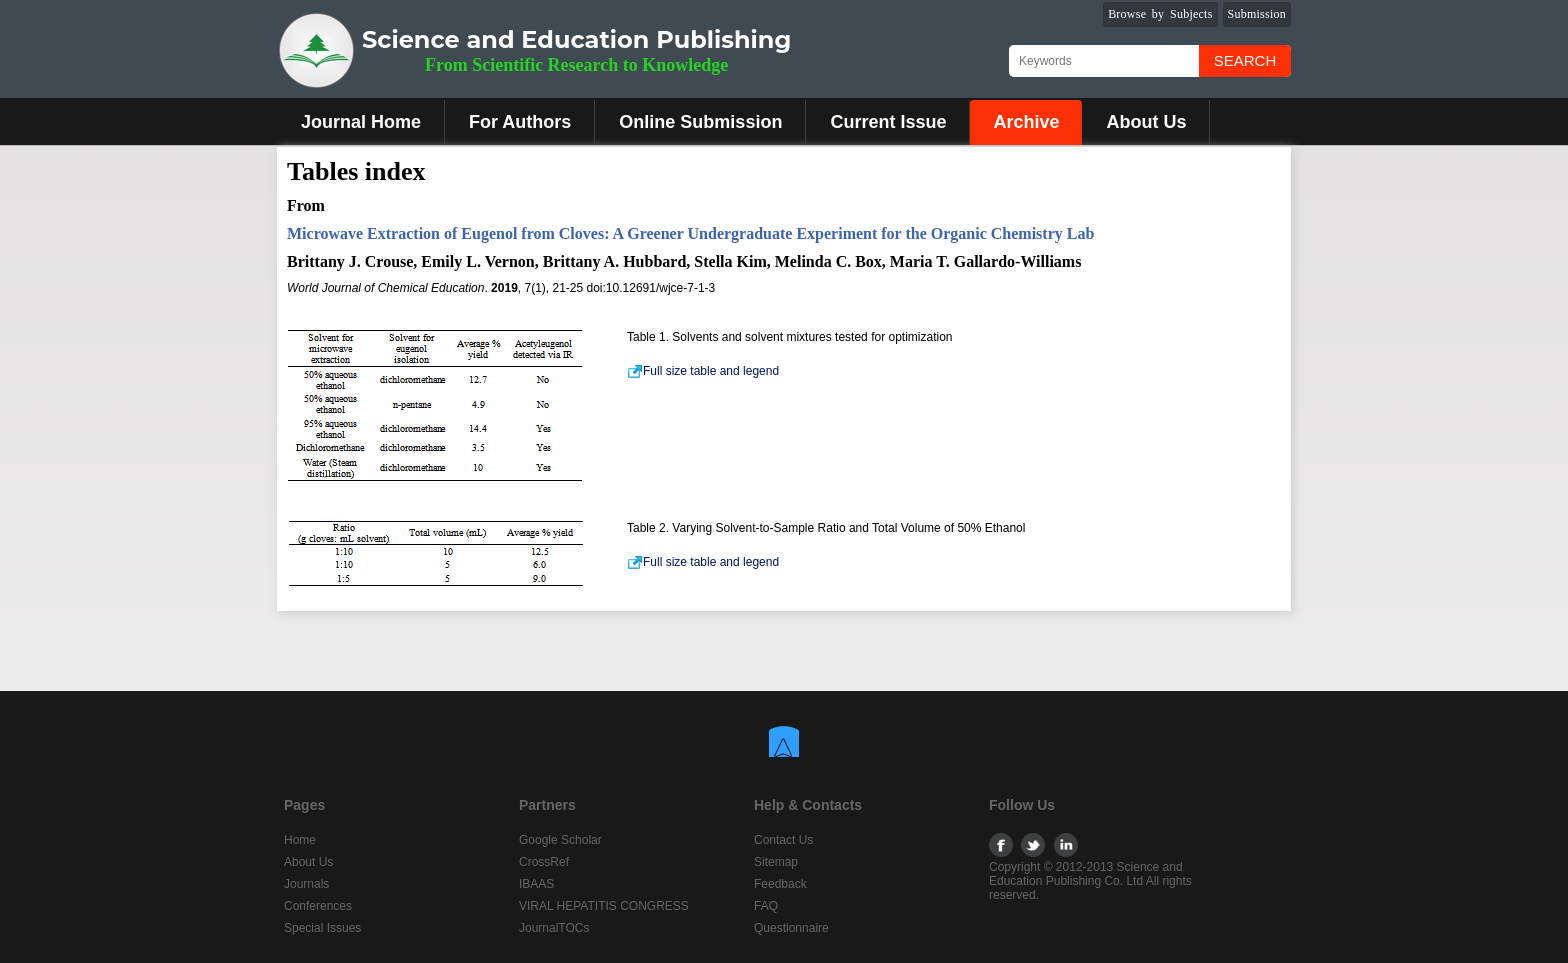 Image resolution: width=1568 pixels, height=963 pixels. I want to click on Conferences, so click(318, 906).